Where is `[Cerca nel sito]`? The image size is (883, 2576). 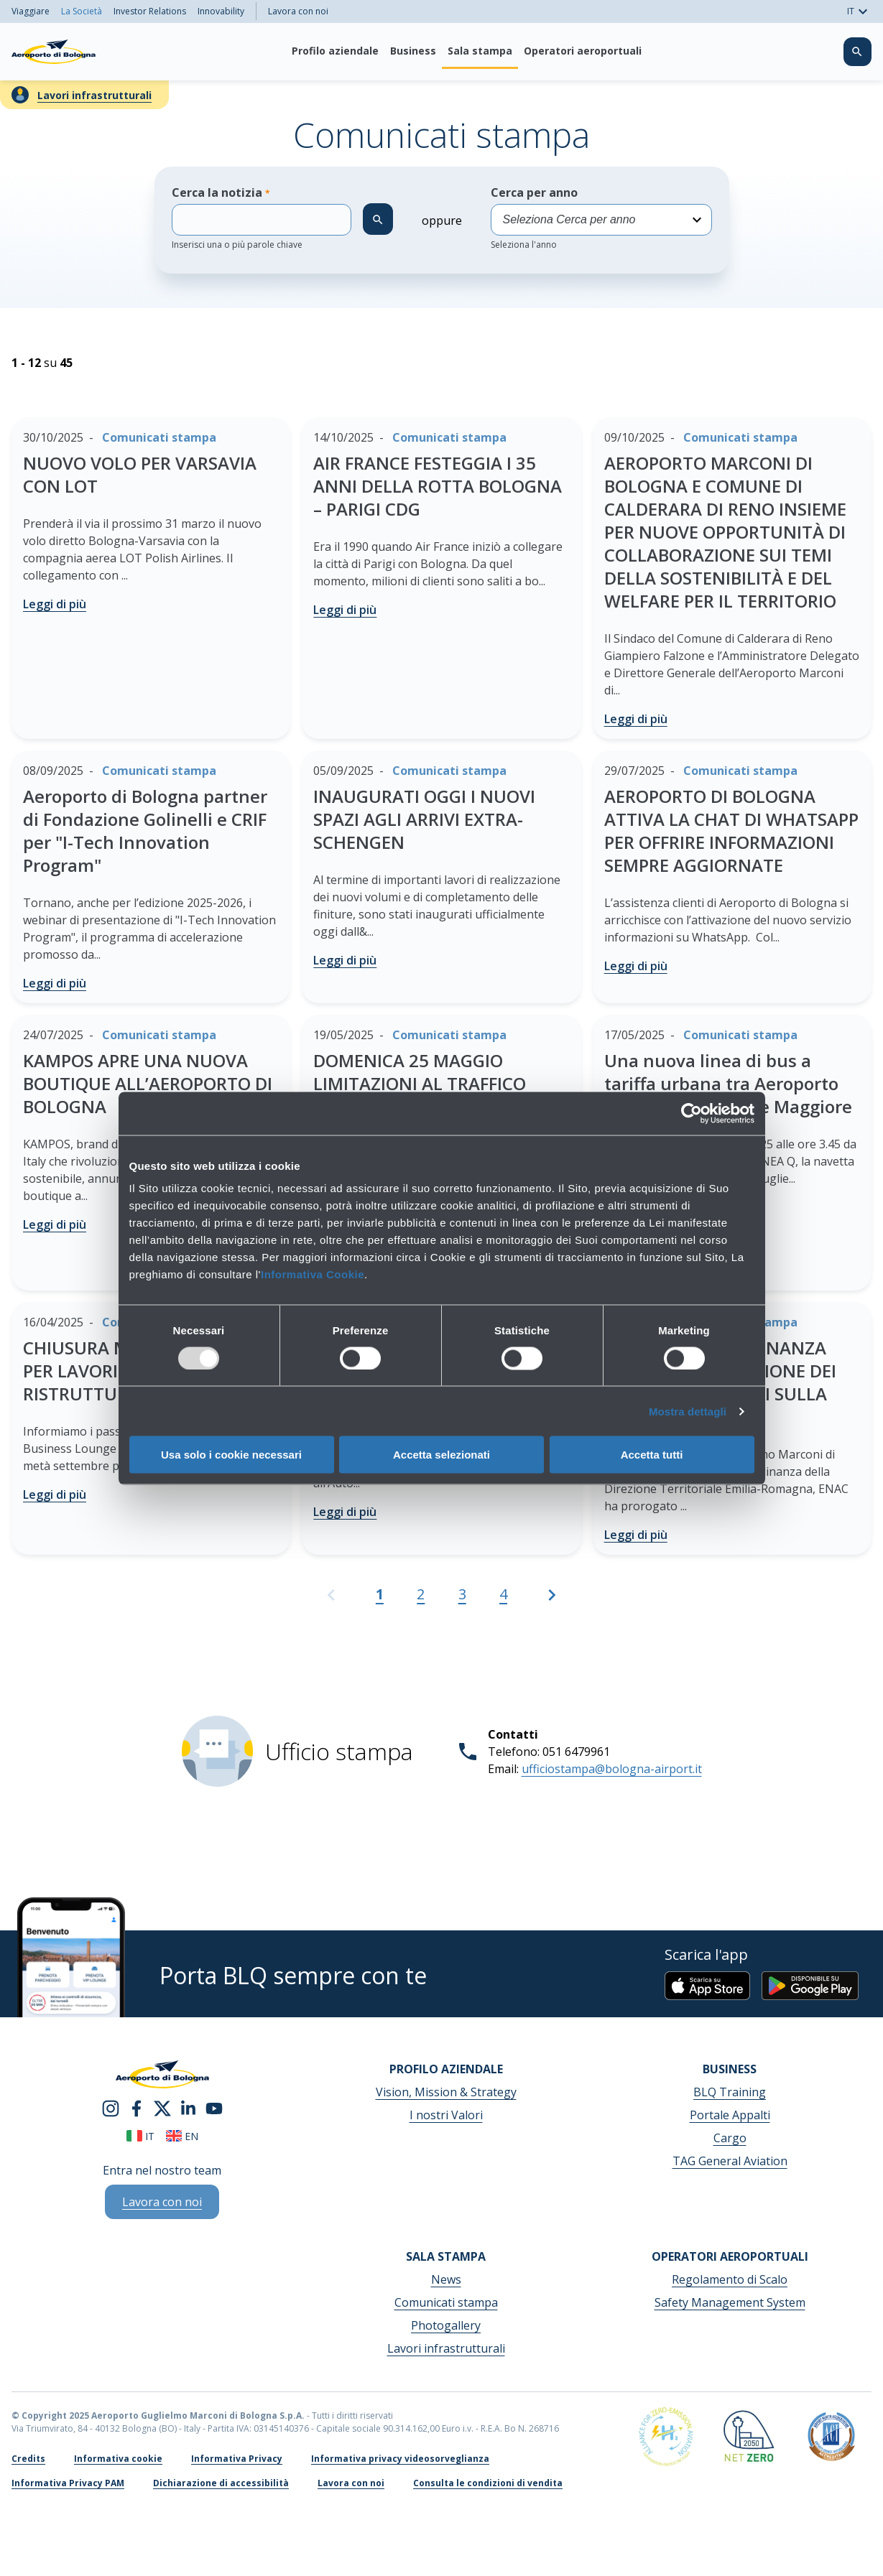
[Cerca nel sito] is located at coordinates (857, 51).